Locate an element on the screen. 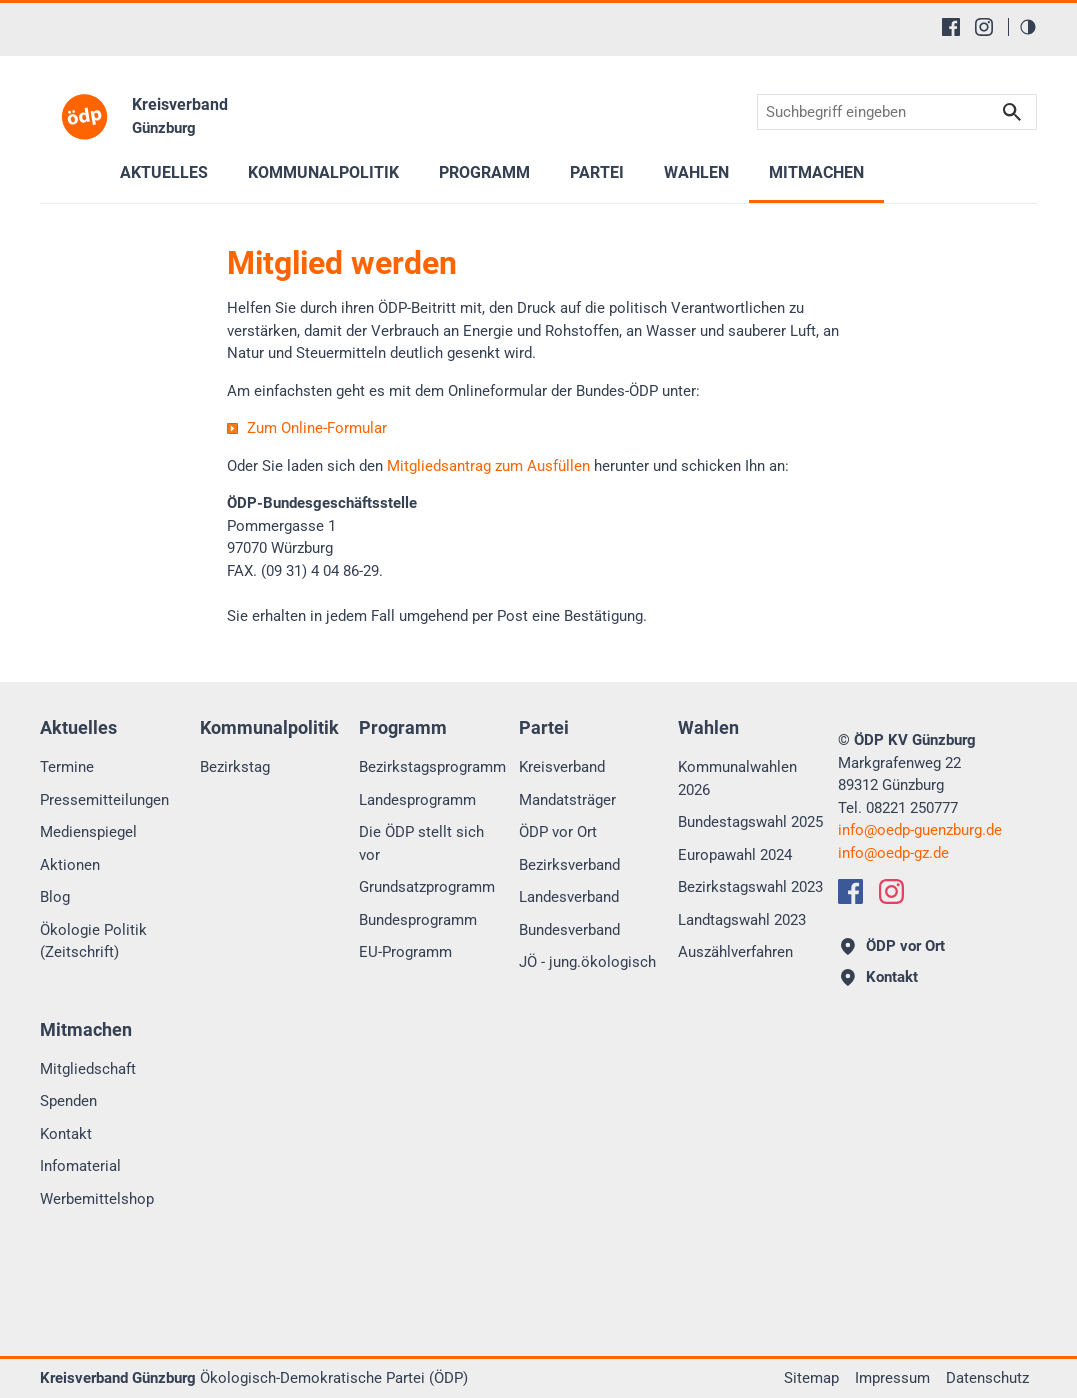 This screenshot has height=1398, width=1077. Bezirkstag is located at coordinates (235, 767).